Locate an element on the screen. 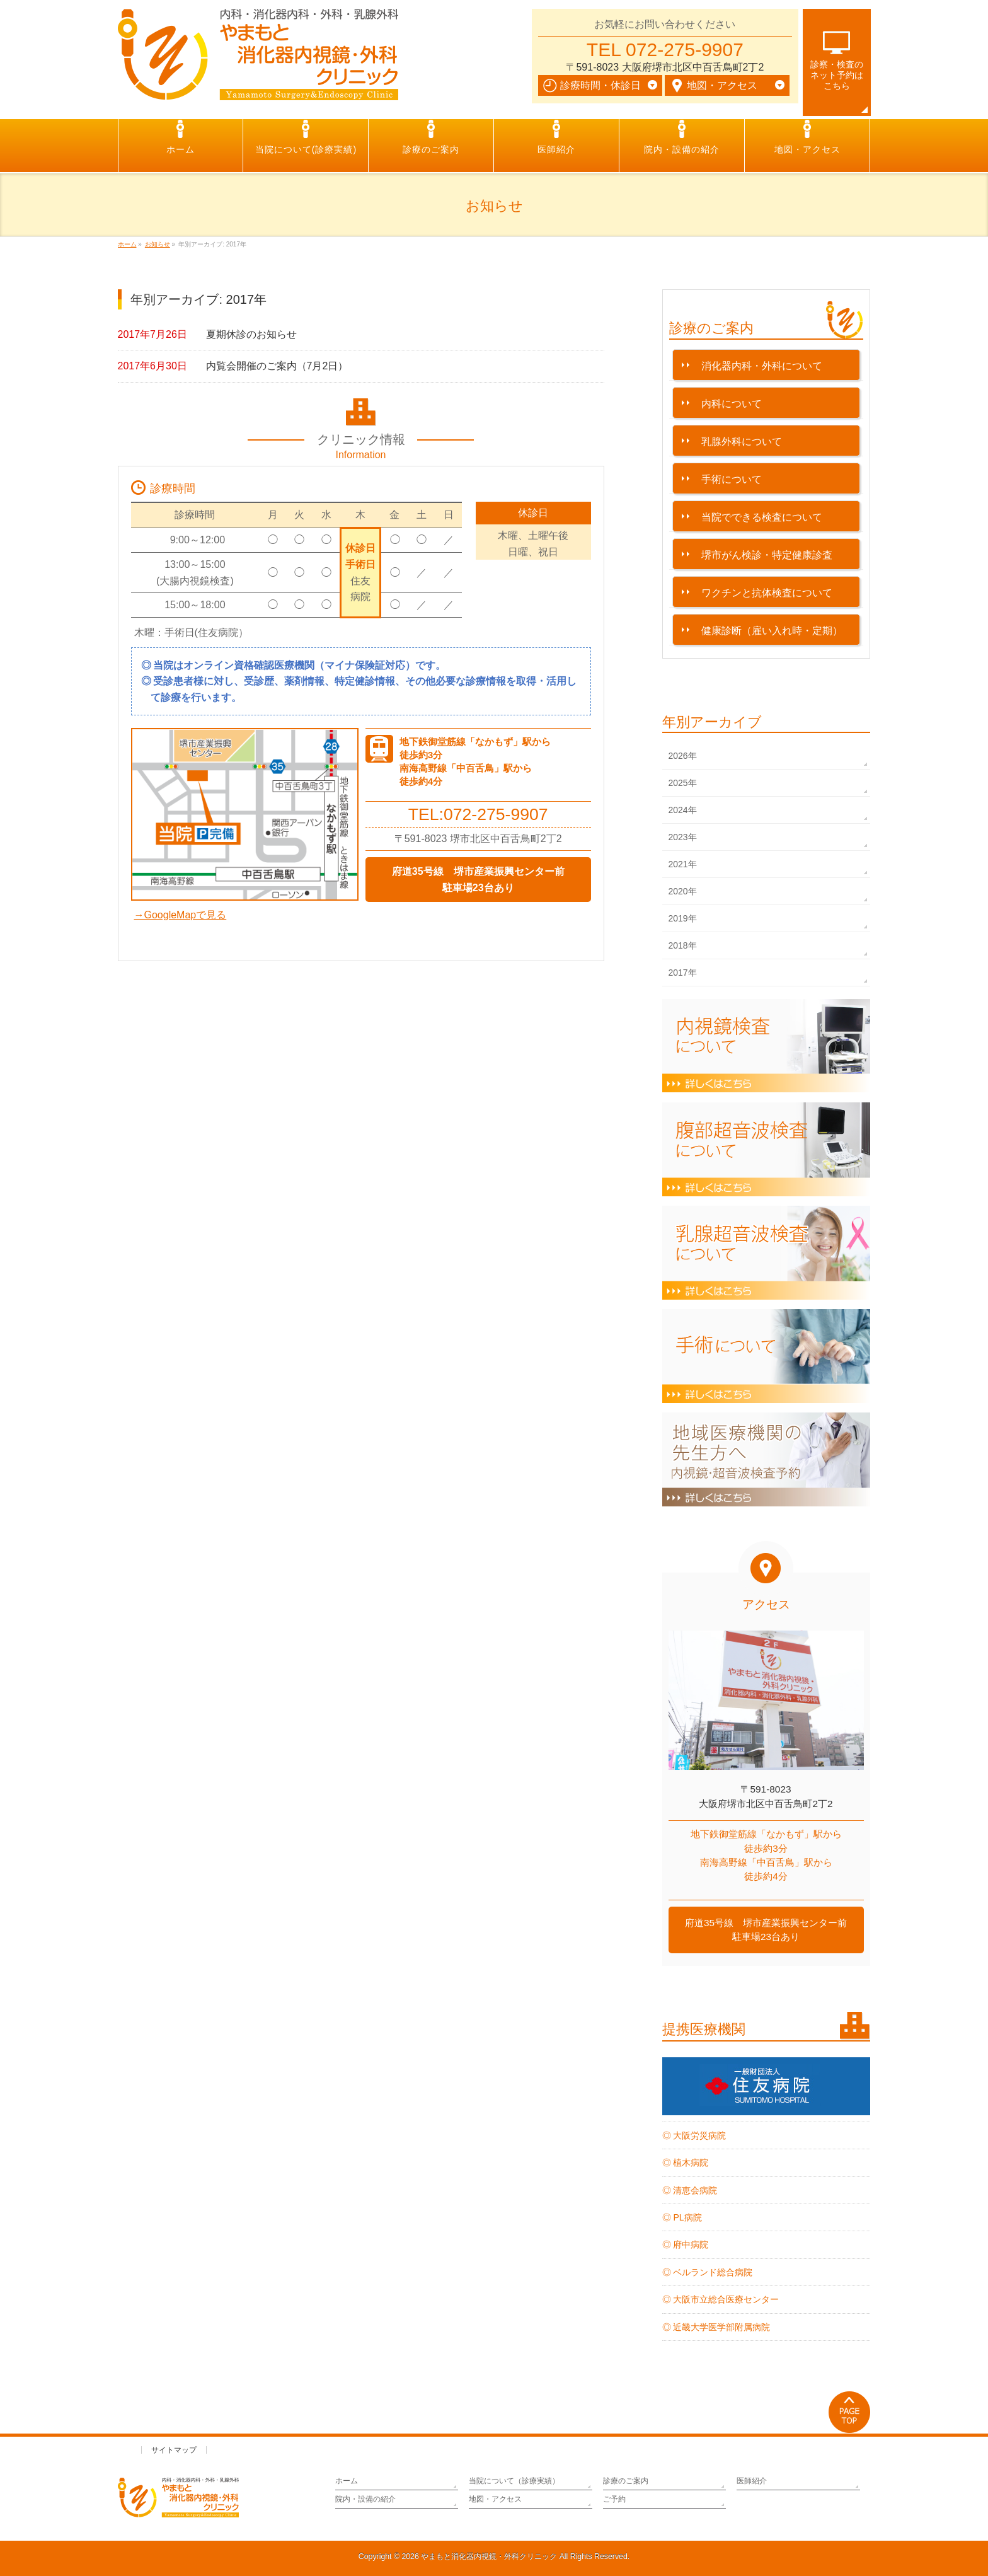 The width and height of the screenshot is (988, 2576). ◎ 清恵会病院 is located at coordinates (690, 2190).